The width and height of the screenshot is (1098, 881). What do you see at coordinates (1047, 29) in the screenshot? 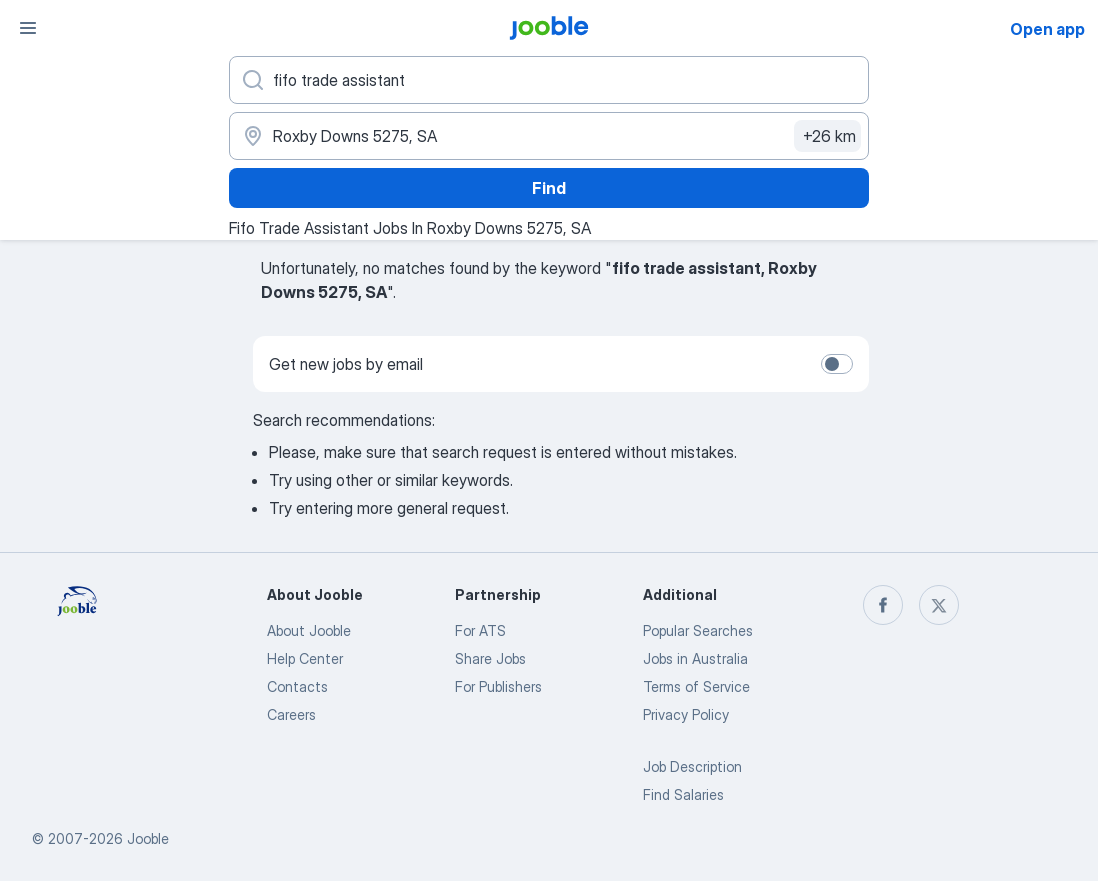
I see `Open app` at bounding box center [1047, 29].